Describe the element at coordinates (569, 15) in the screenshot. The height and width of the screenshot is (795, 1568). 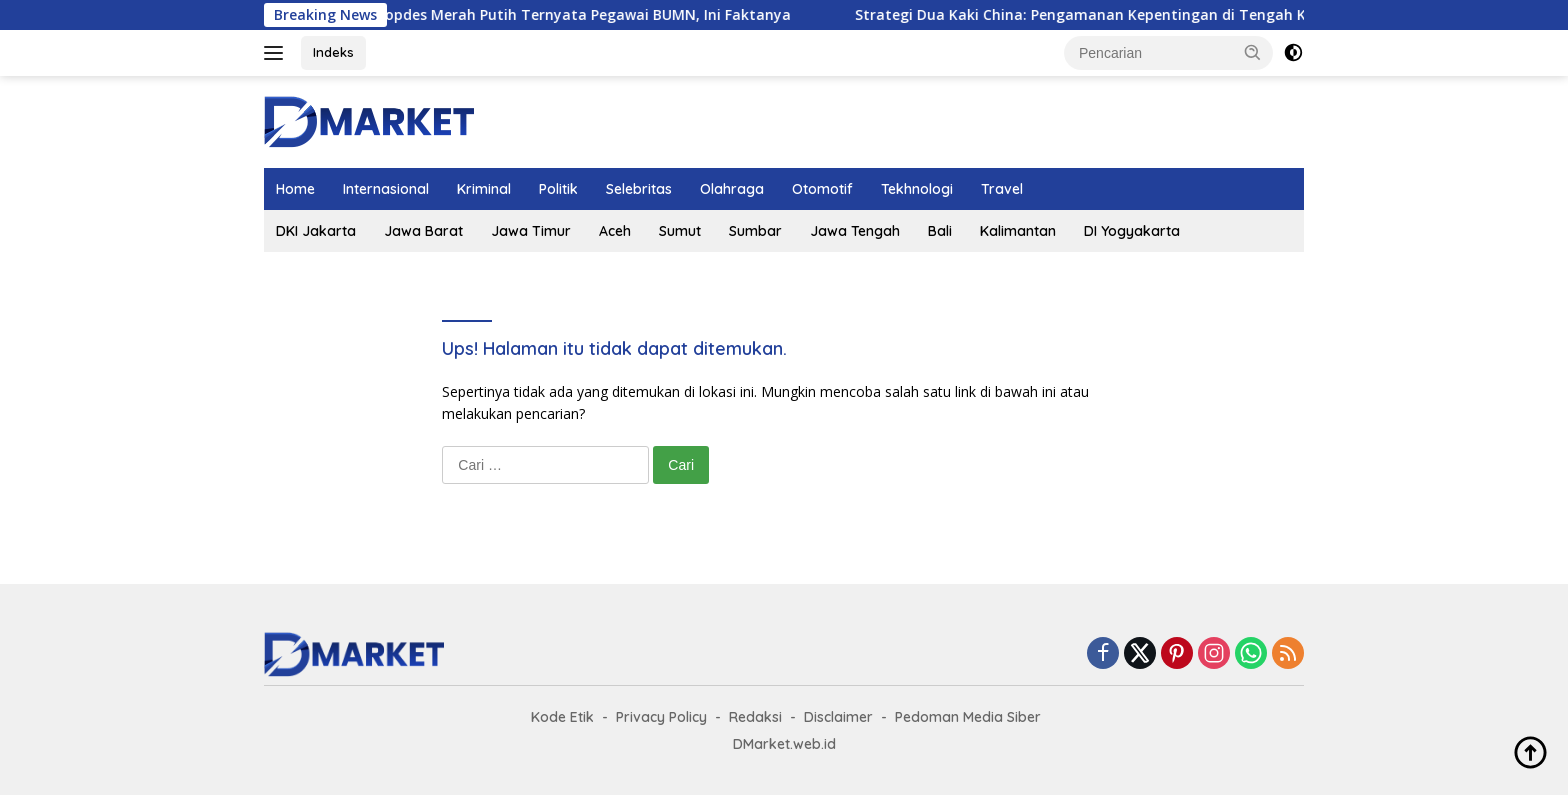
I see `Manajer Kopdes Merah Putih Ternyata Pegawai BUMN, Ini Faktanya` at that location.